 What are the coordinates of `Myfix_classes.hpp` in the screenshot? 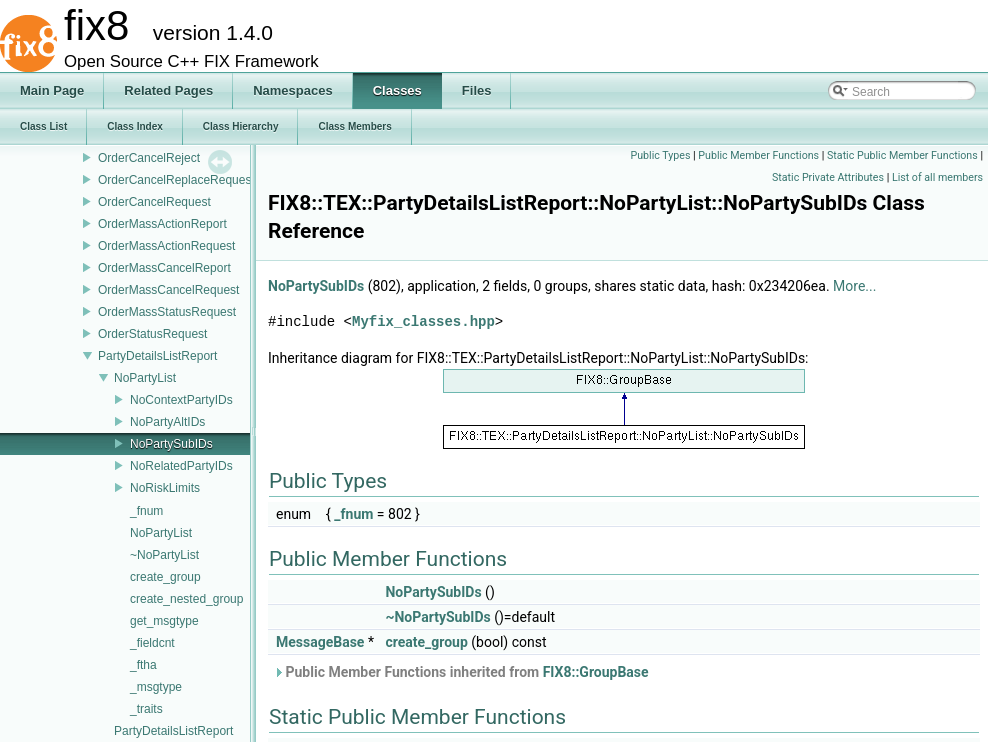 It's located at (423, 321).